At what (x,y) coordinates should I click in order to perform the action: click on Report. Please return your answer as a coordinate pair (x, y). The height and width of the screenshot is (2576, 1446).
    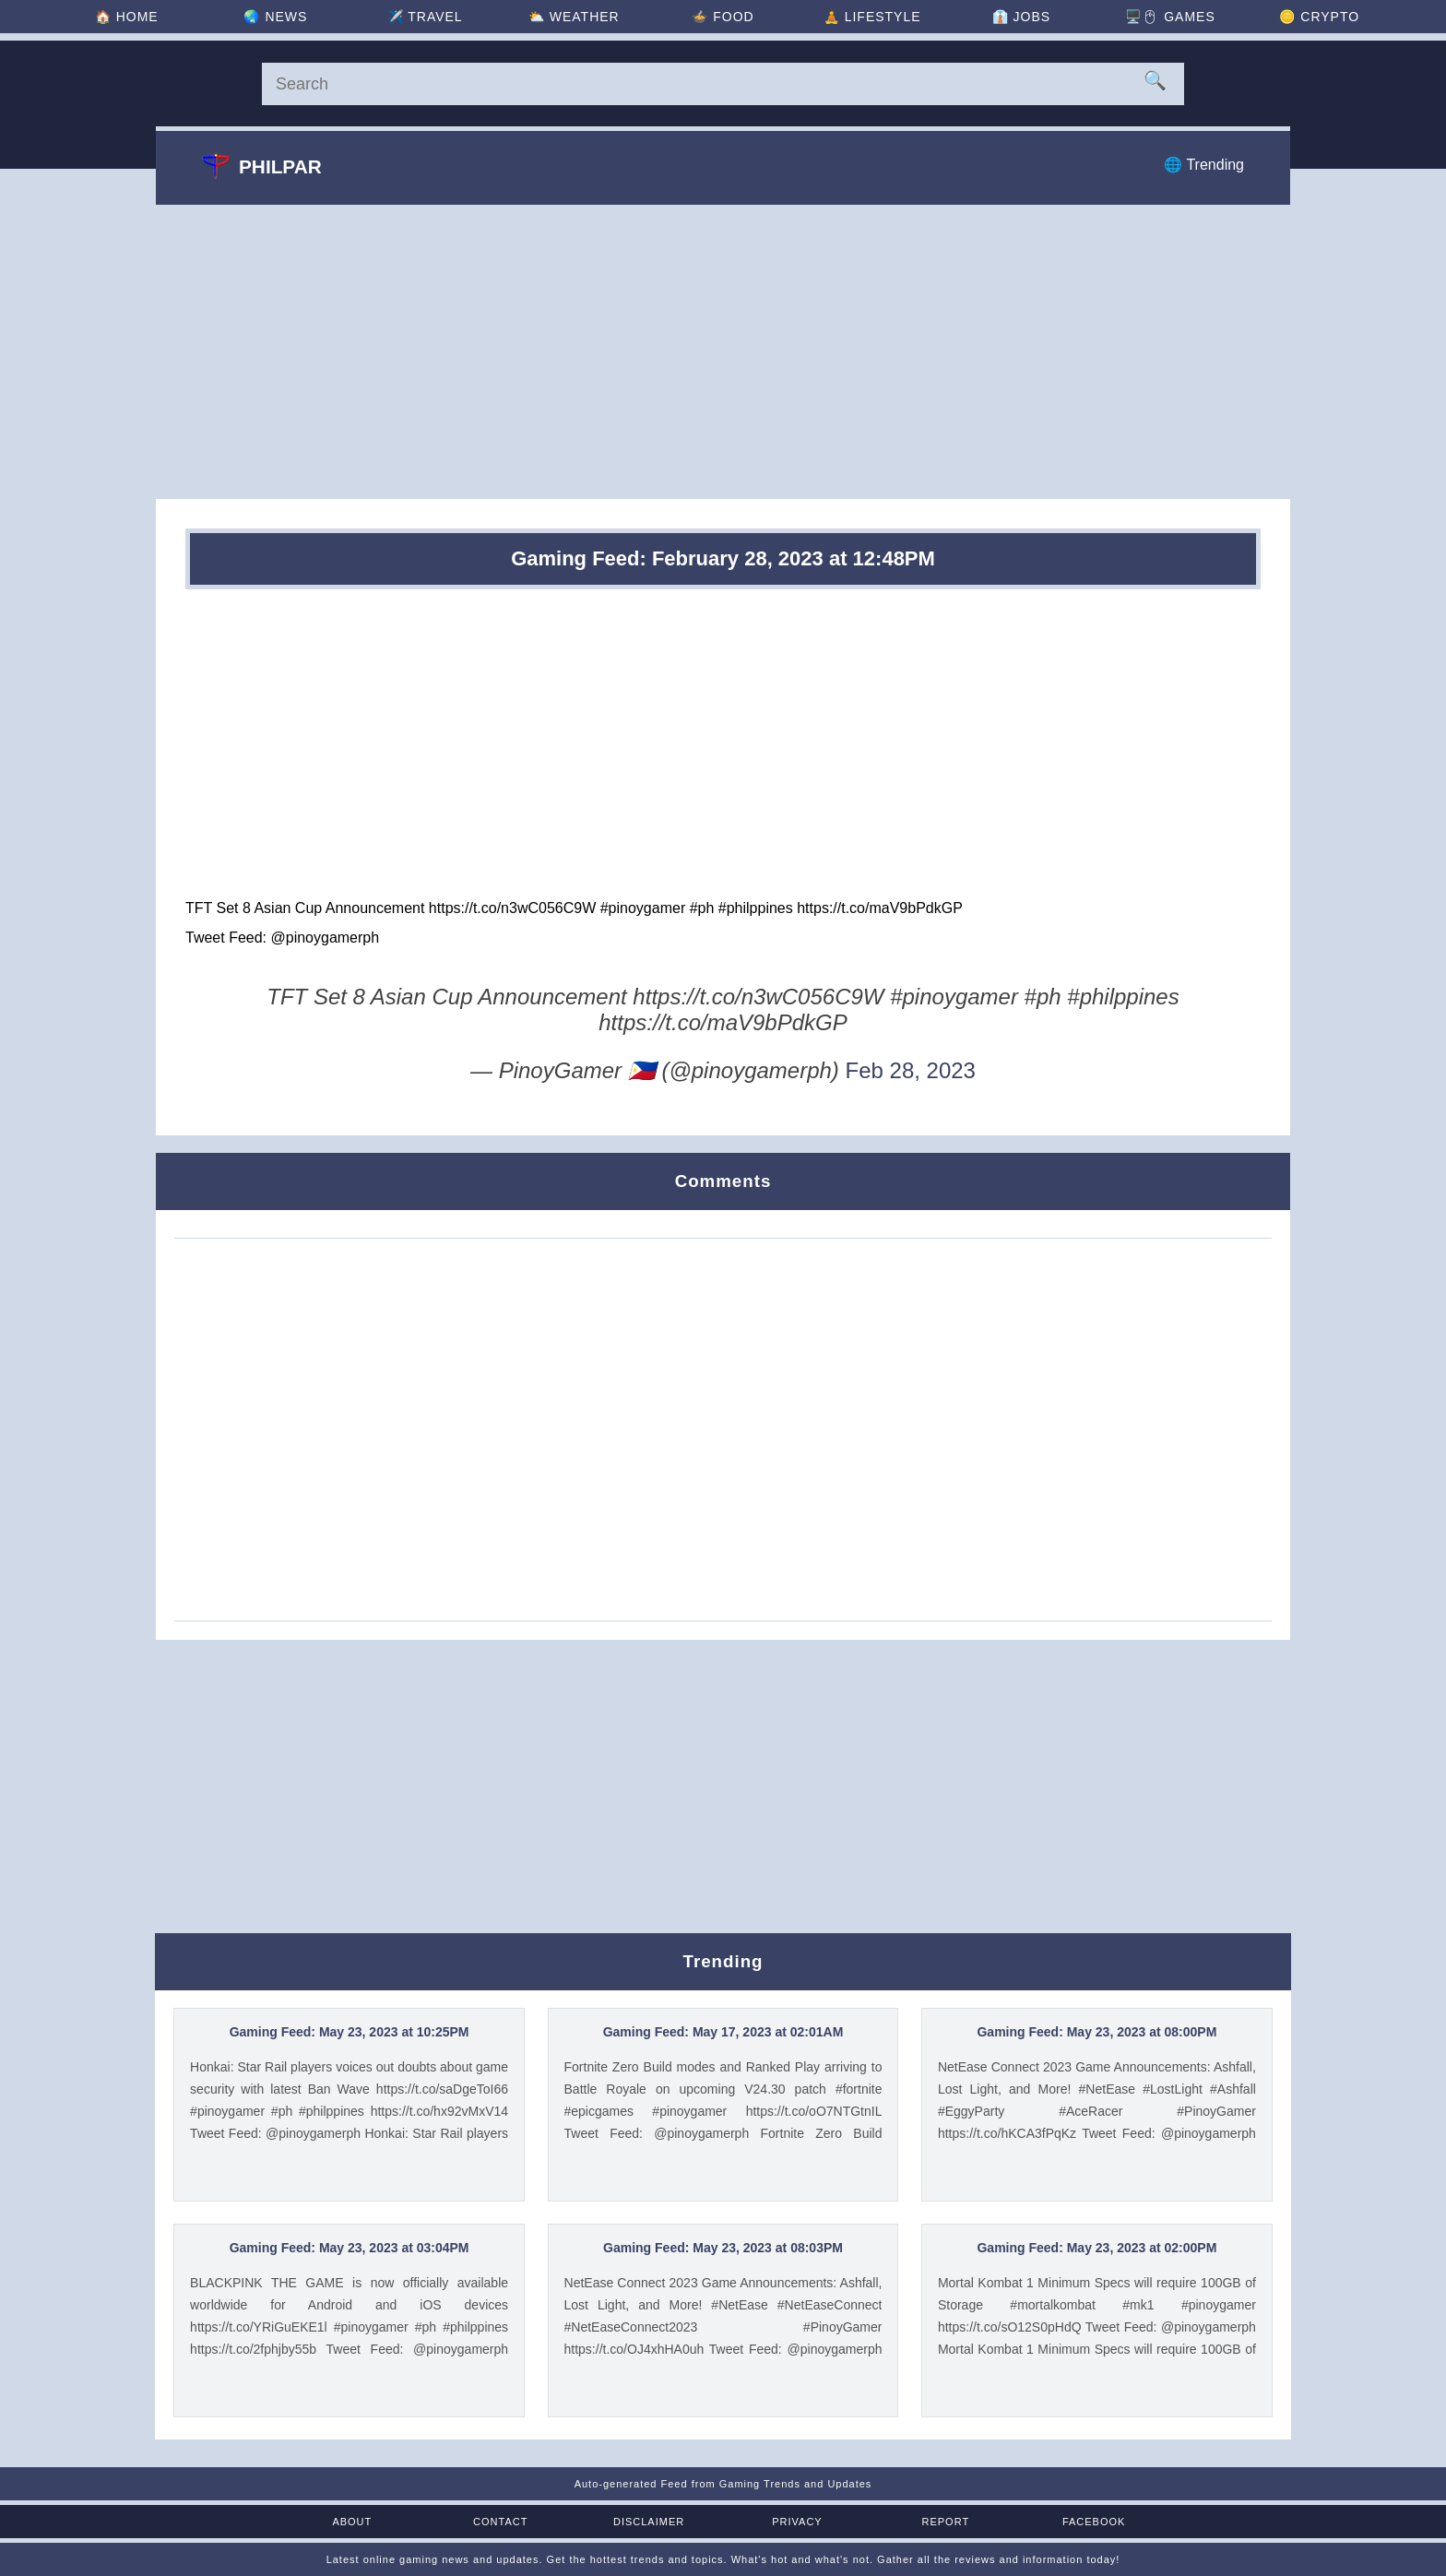
    Looking at the image, I should click on (945, 2521).